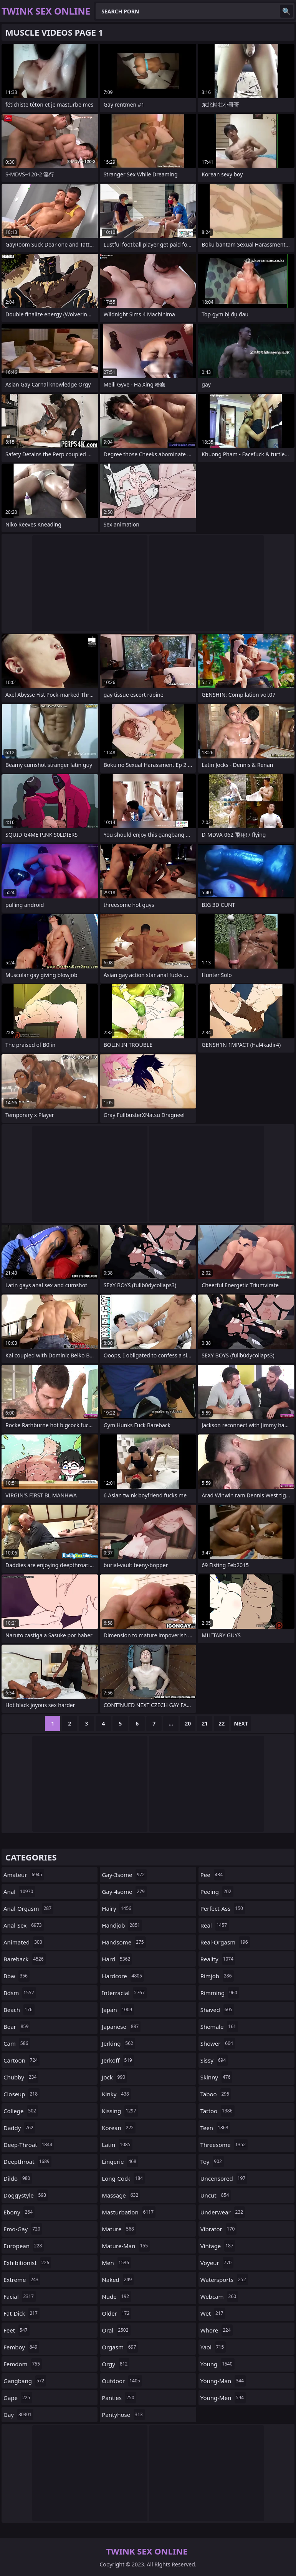 This screenshot has width=296, height=2576. Describe the element at coordinates (217, 2364) in the screenshot. I see `young` at that location.